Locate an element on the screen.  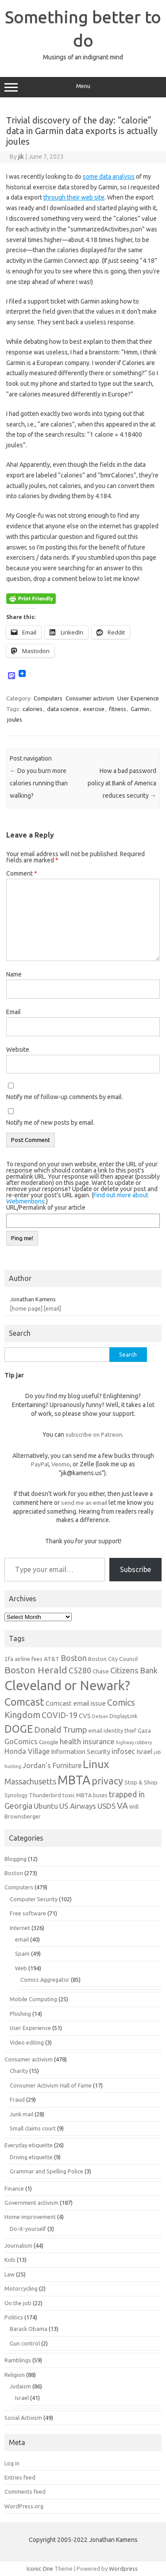
Information Security [Information Security (8 items)] is located at coordinates (80, 1751).